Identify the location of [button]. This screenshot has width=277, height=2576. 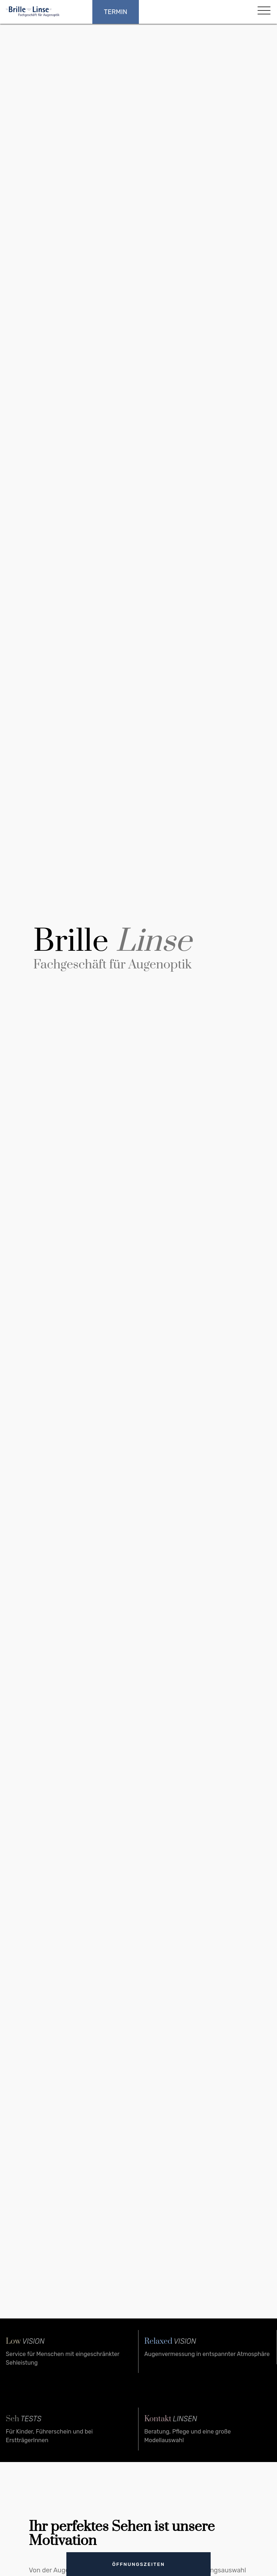
(263, 11).